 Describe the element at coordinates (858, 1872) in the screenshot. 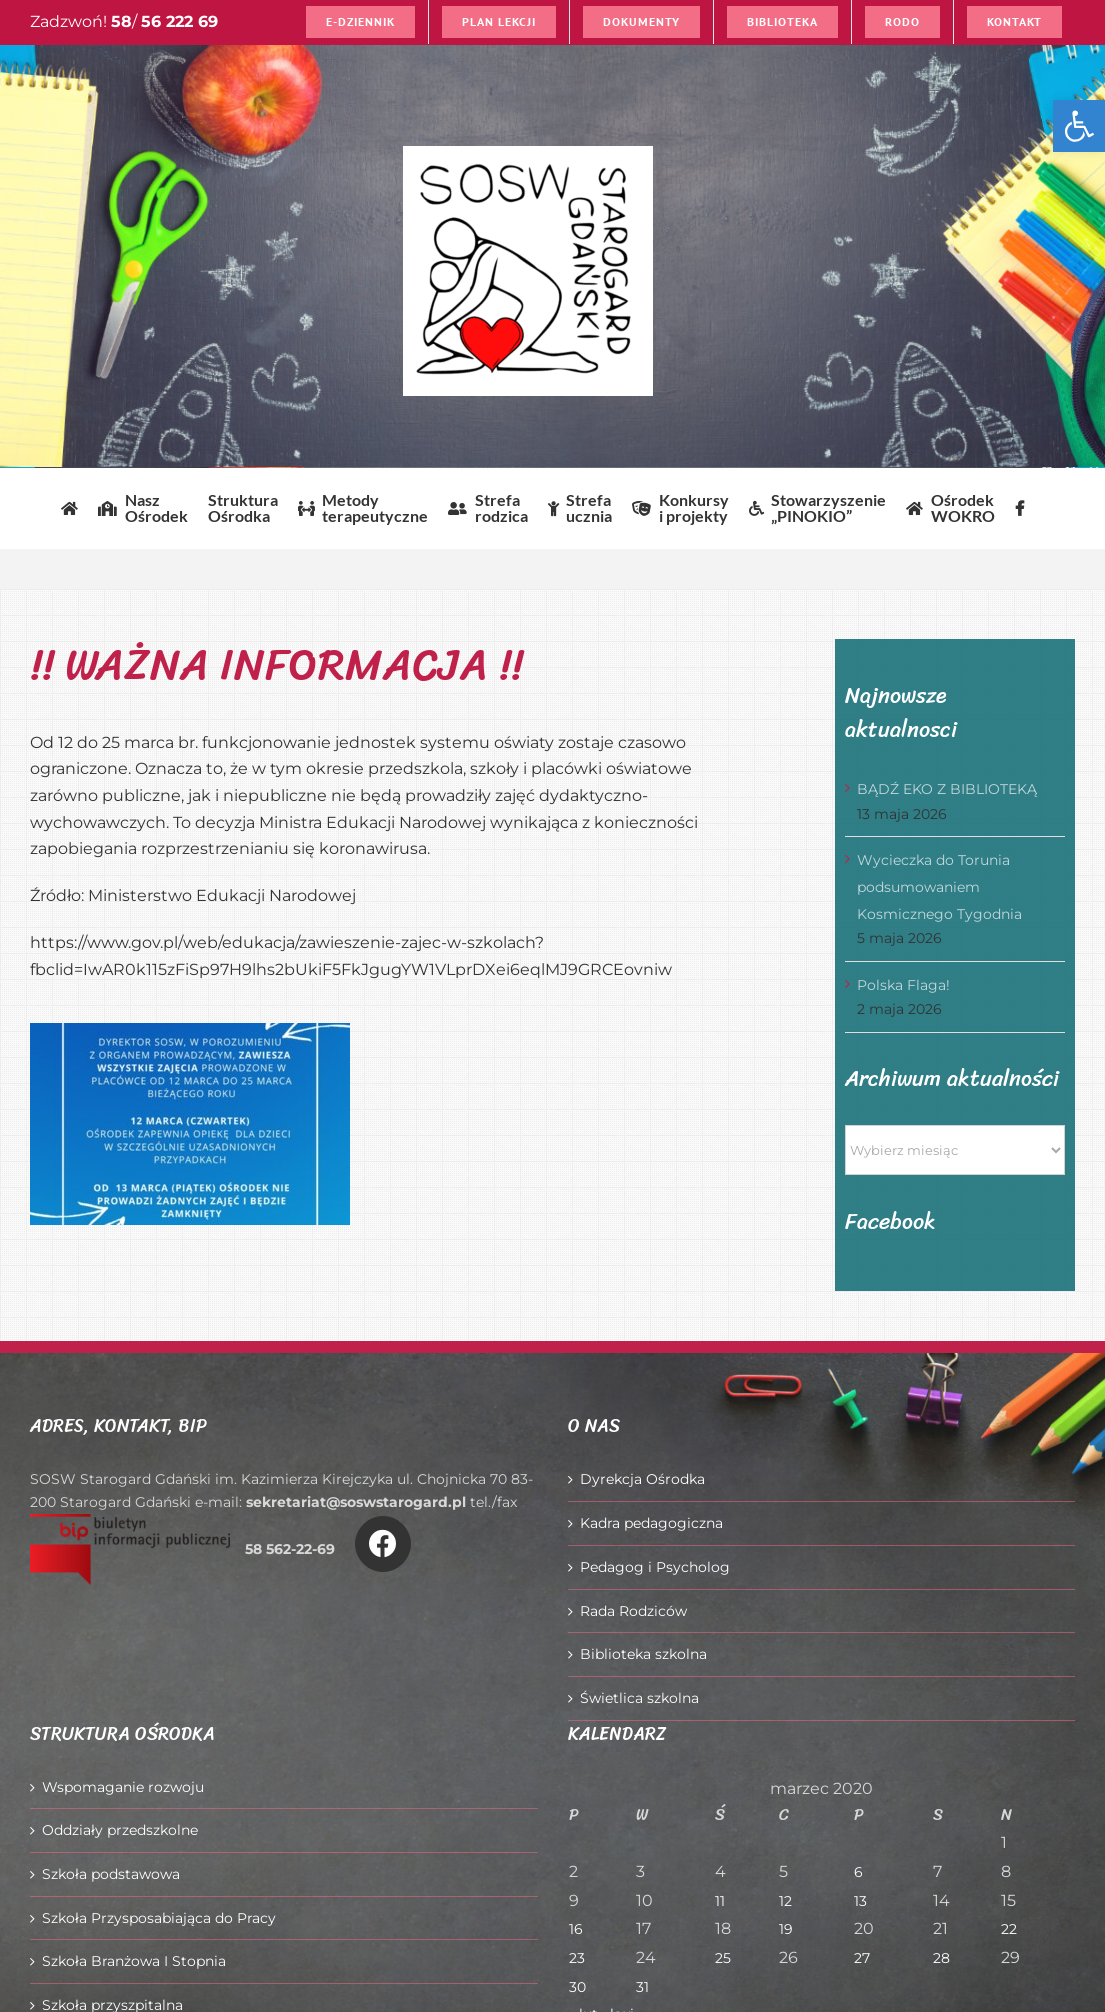

I see `6 [Wpisy opublikowane dnia 2020-03-06]` at that location.